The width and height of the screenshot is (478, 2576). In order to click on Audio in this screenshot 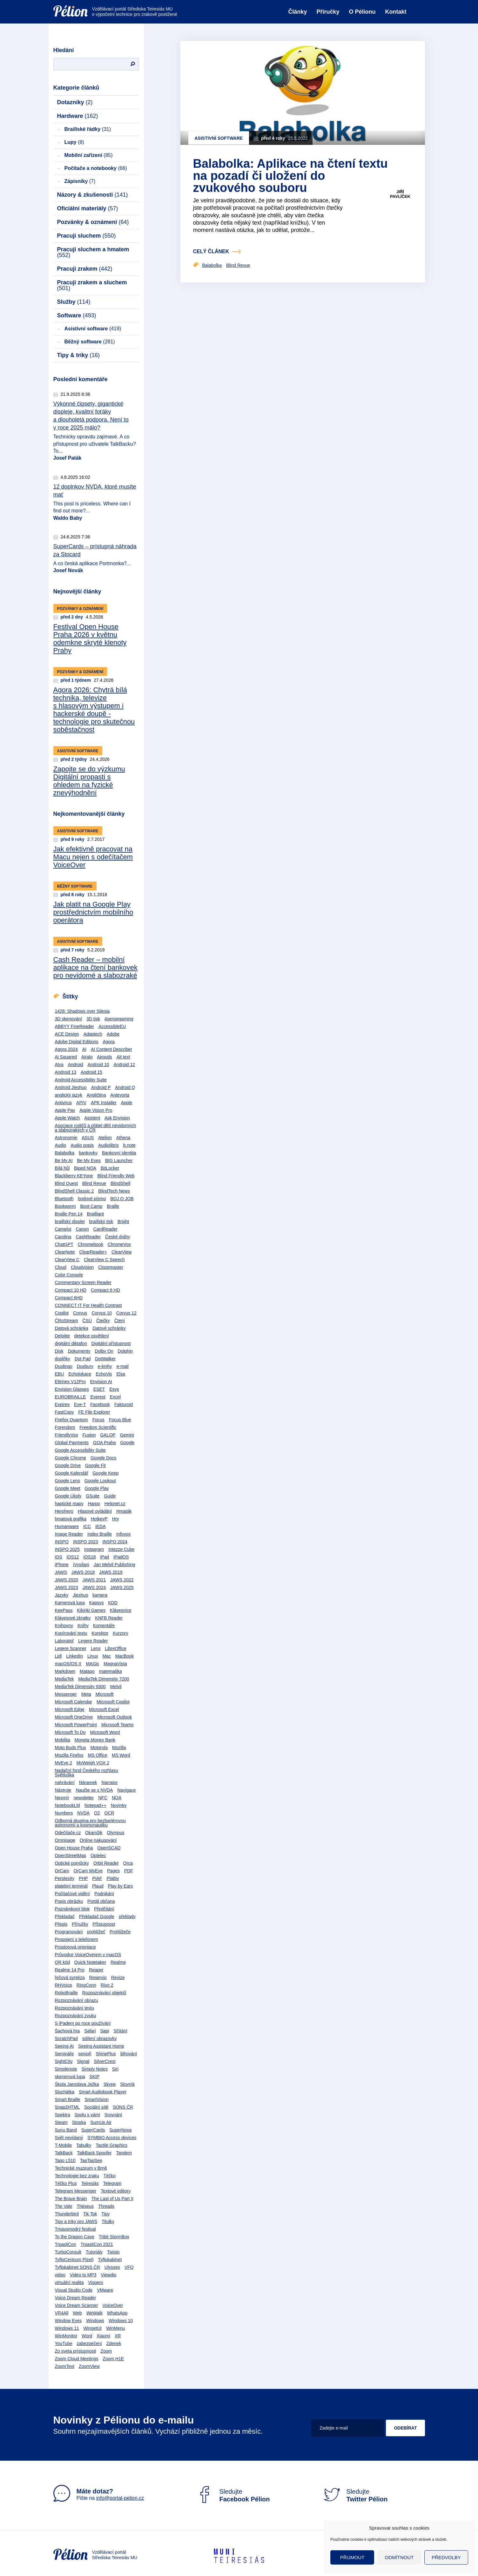, I will do `click(60, 1145)`.